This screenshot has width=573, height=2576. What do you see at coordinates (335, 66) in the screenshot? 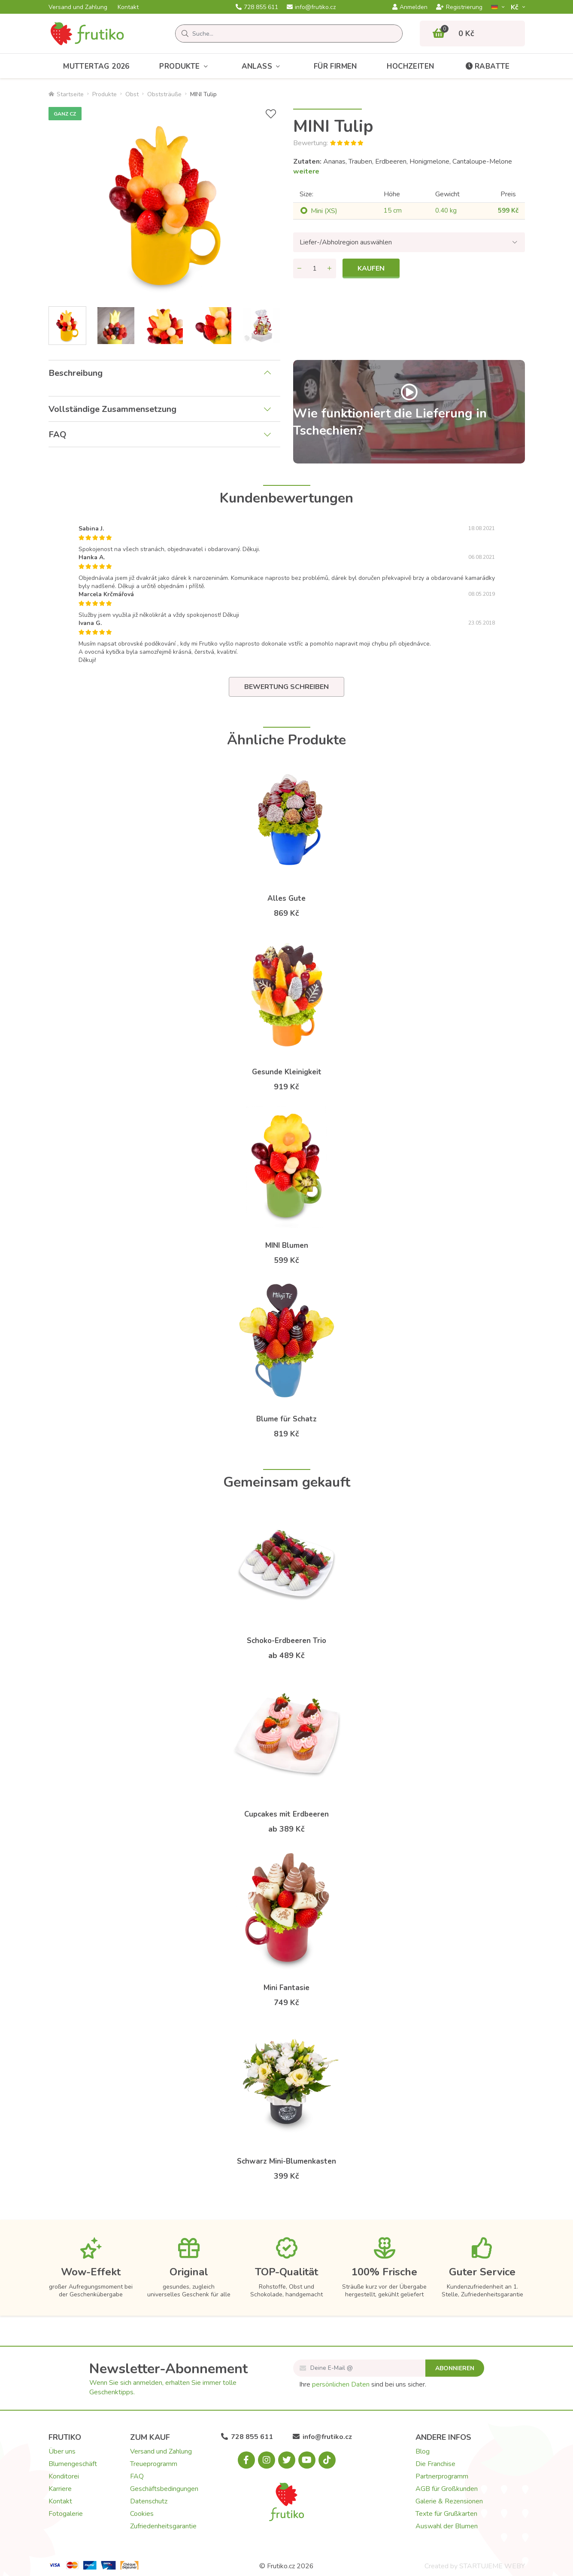
I see `Für Firmen` at bounding box center [335, 66].